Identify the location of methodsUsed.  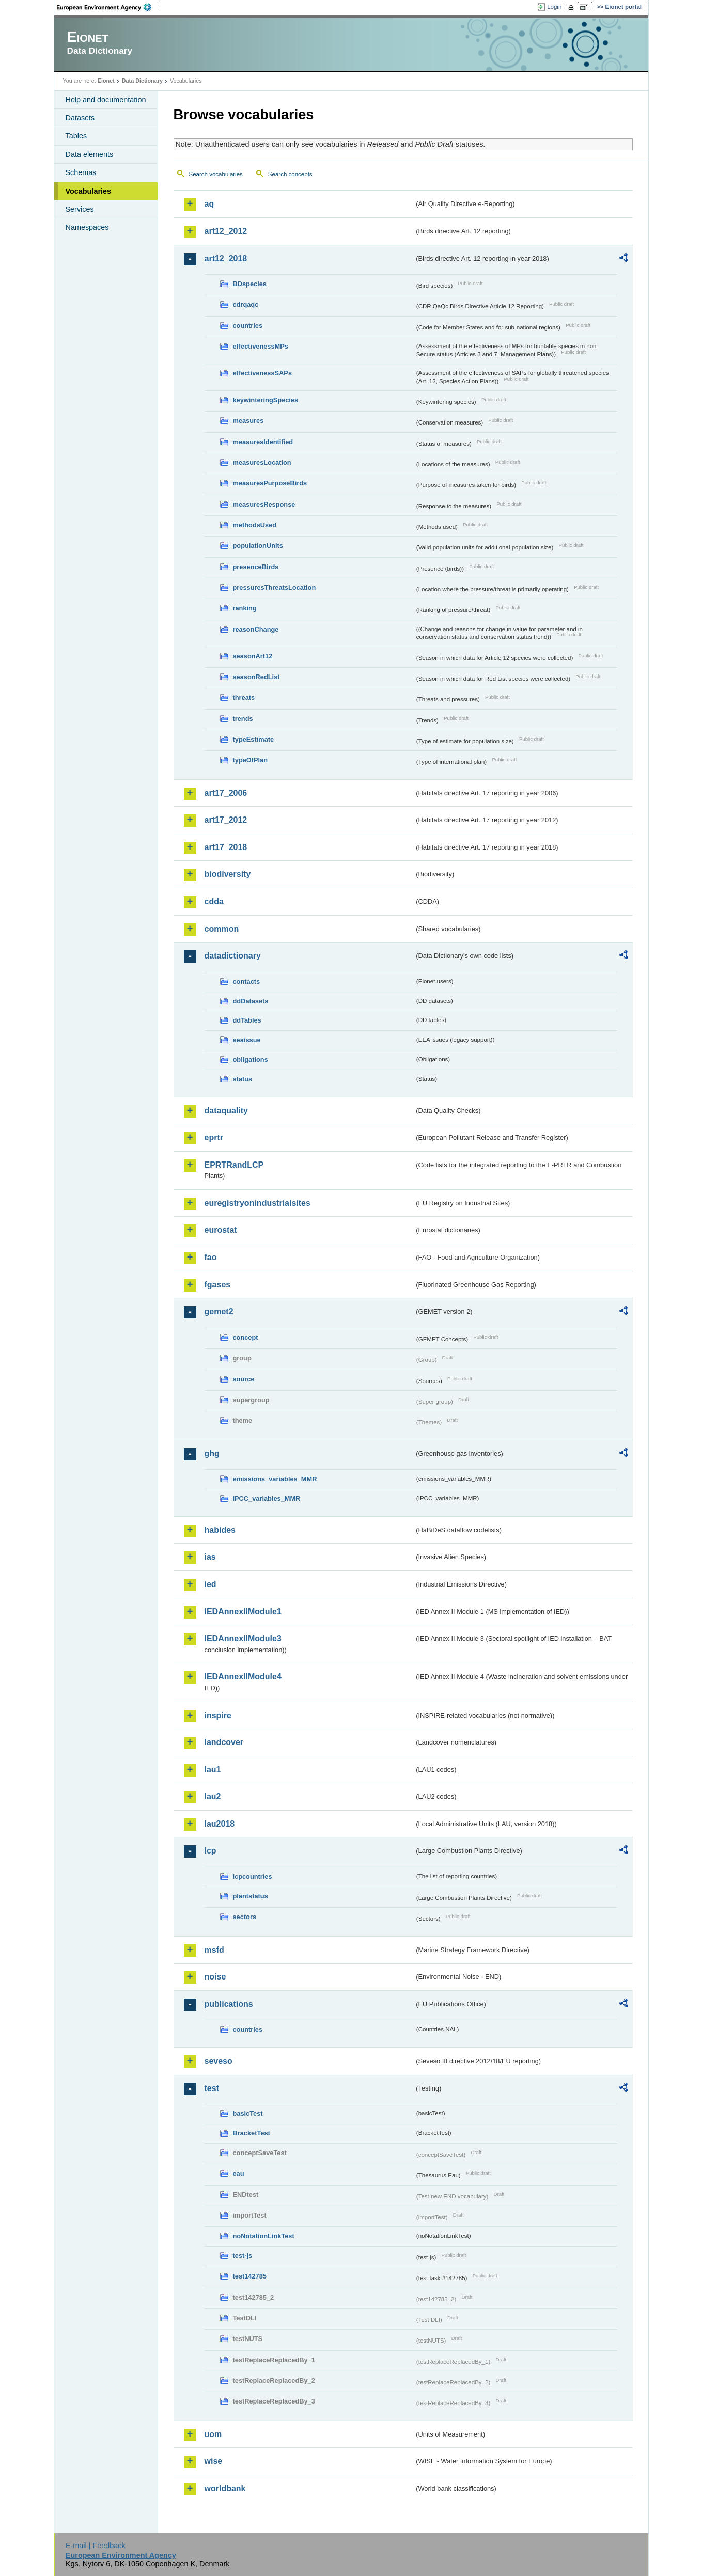
(255, 525).